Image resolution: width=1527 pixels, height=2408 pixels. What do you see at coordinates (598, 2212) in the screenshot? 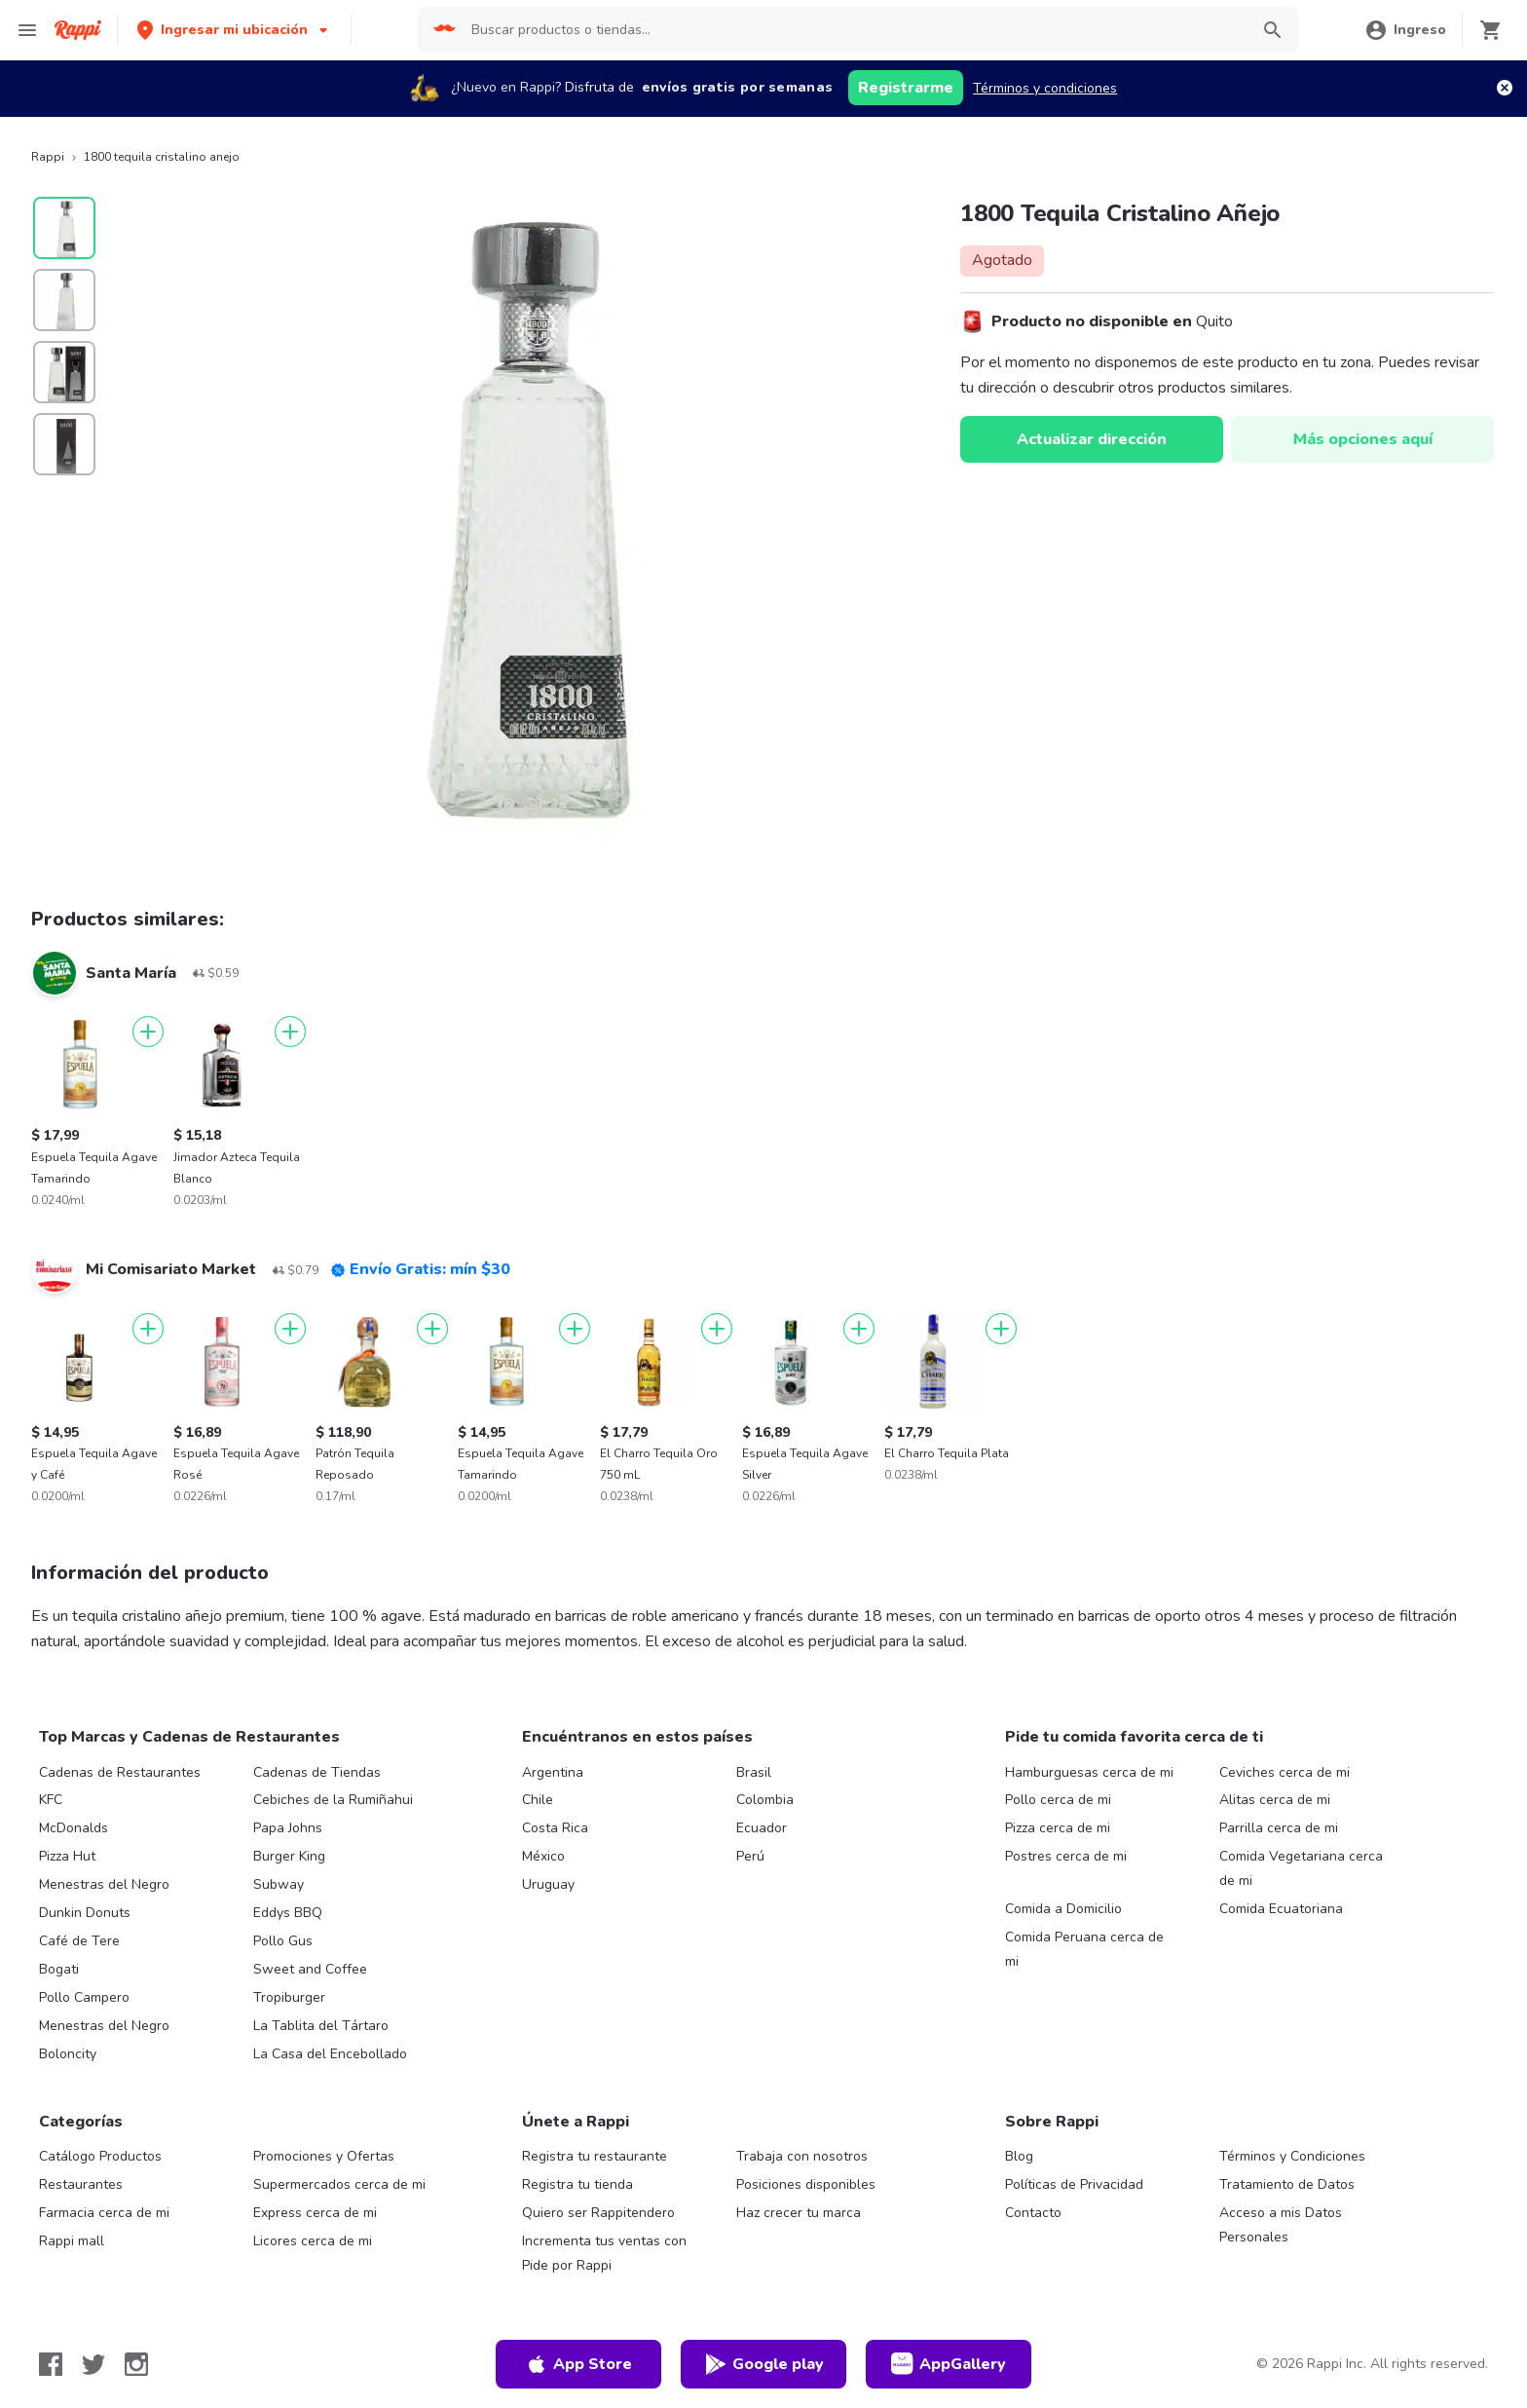
I see `Quiero ser Rappitendero` at bounding box center [598, 2212].